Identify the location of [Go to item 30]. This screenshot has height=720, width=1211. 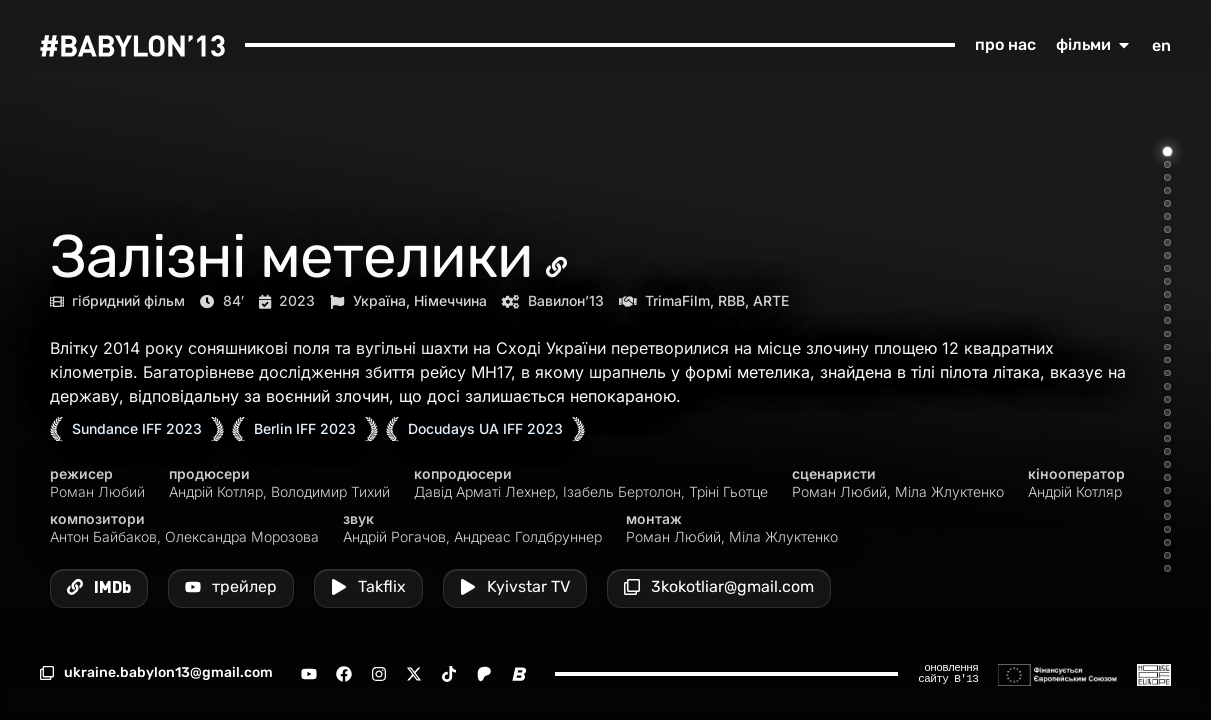
(1167, 529).